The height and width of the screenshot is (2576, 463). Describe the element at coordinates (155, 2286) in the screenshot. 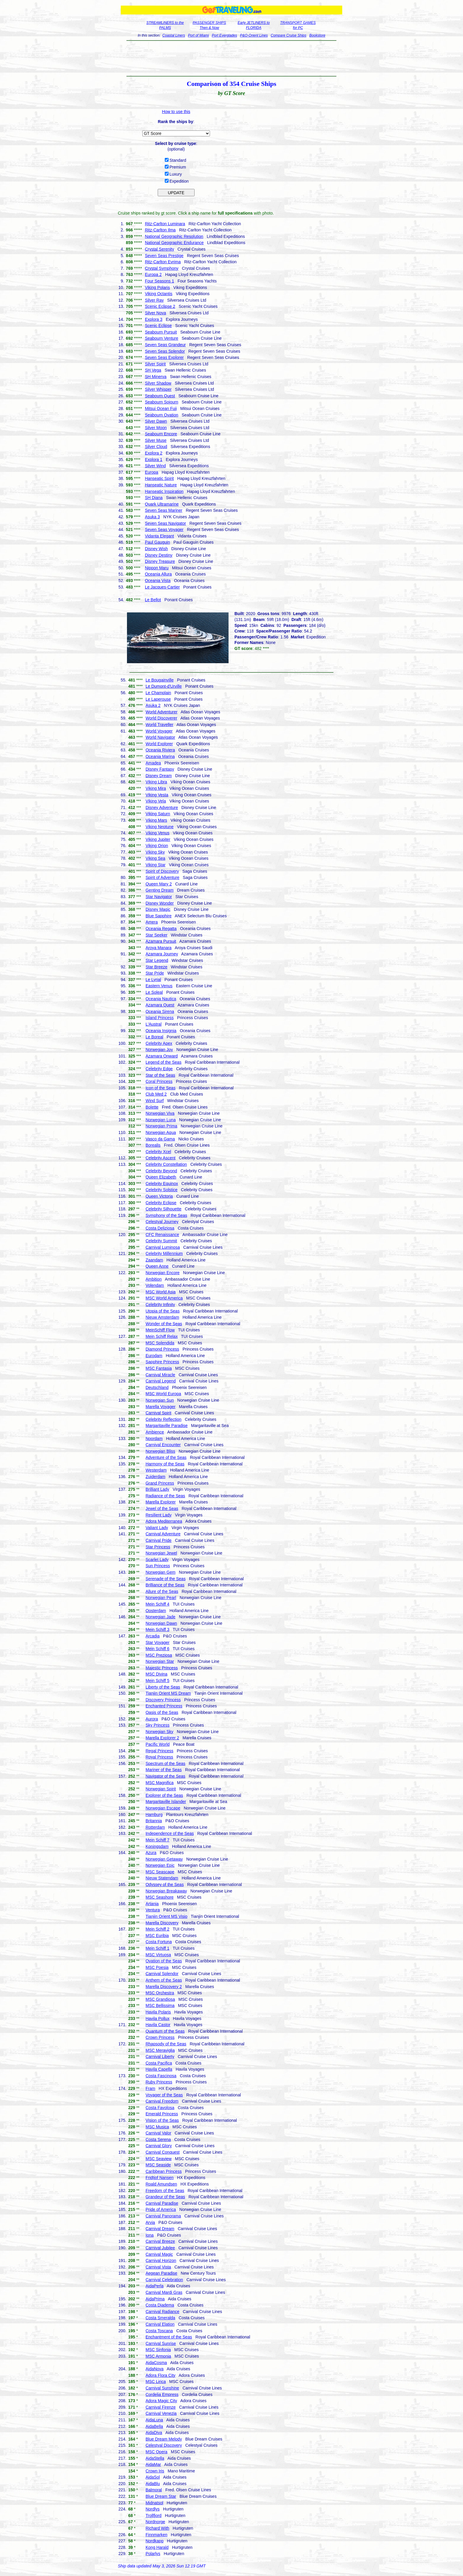

I see `AidaPerla` at that location.